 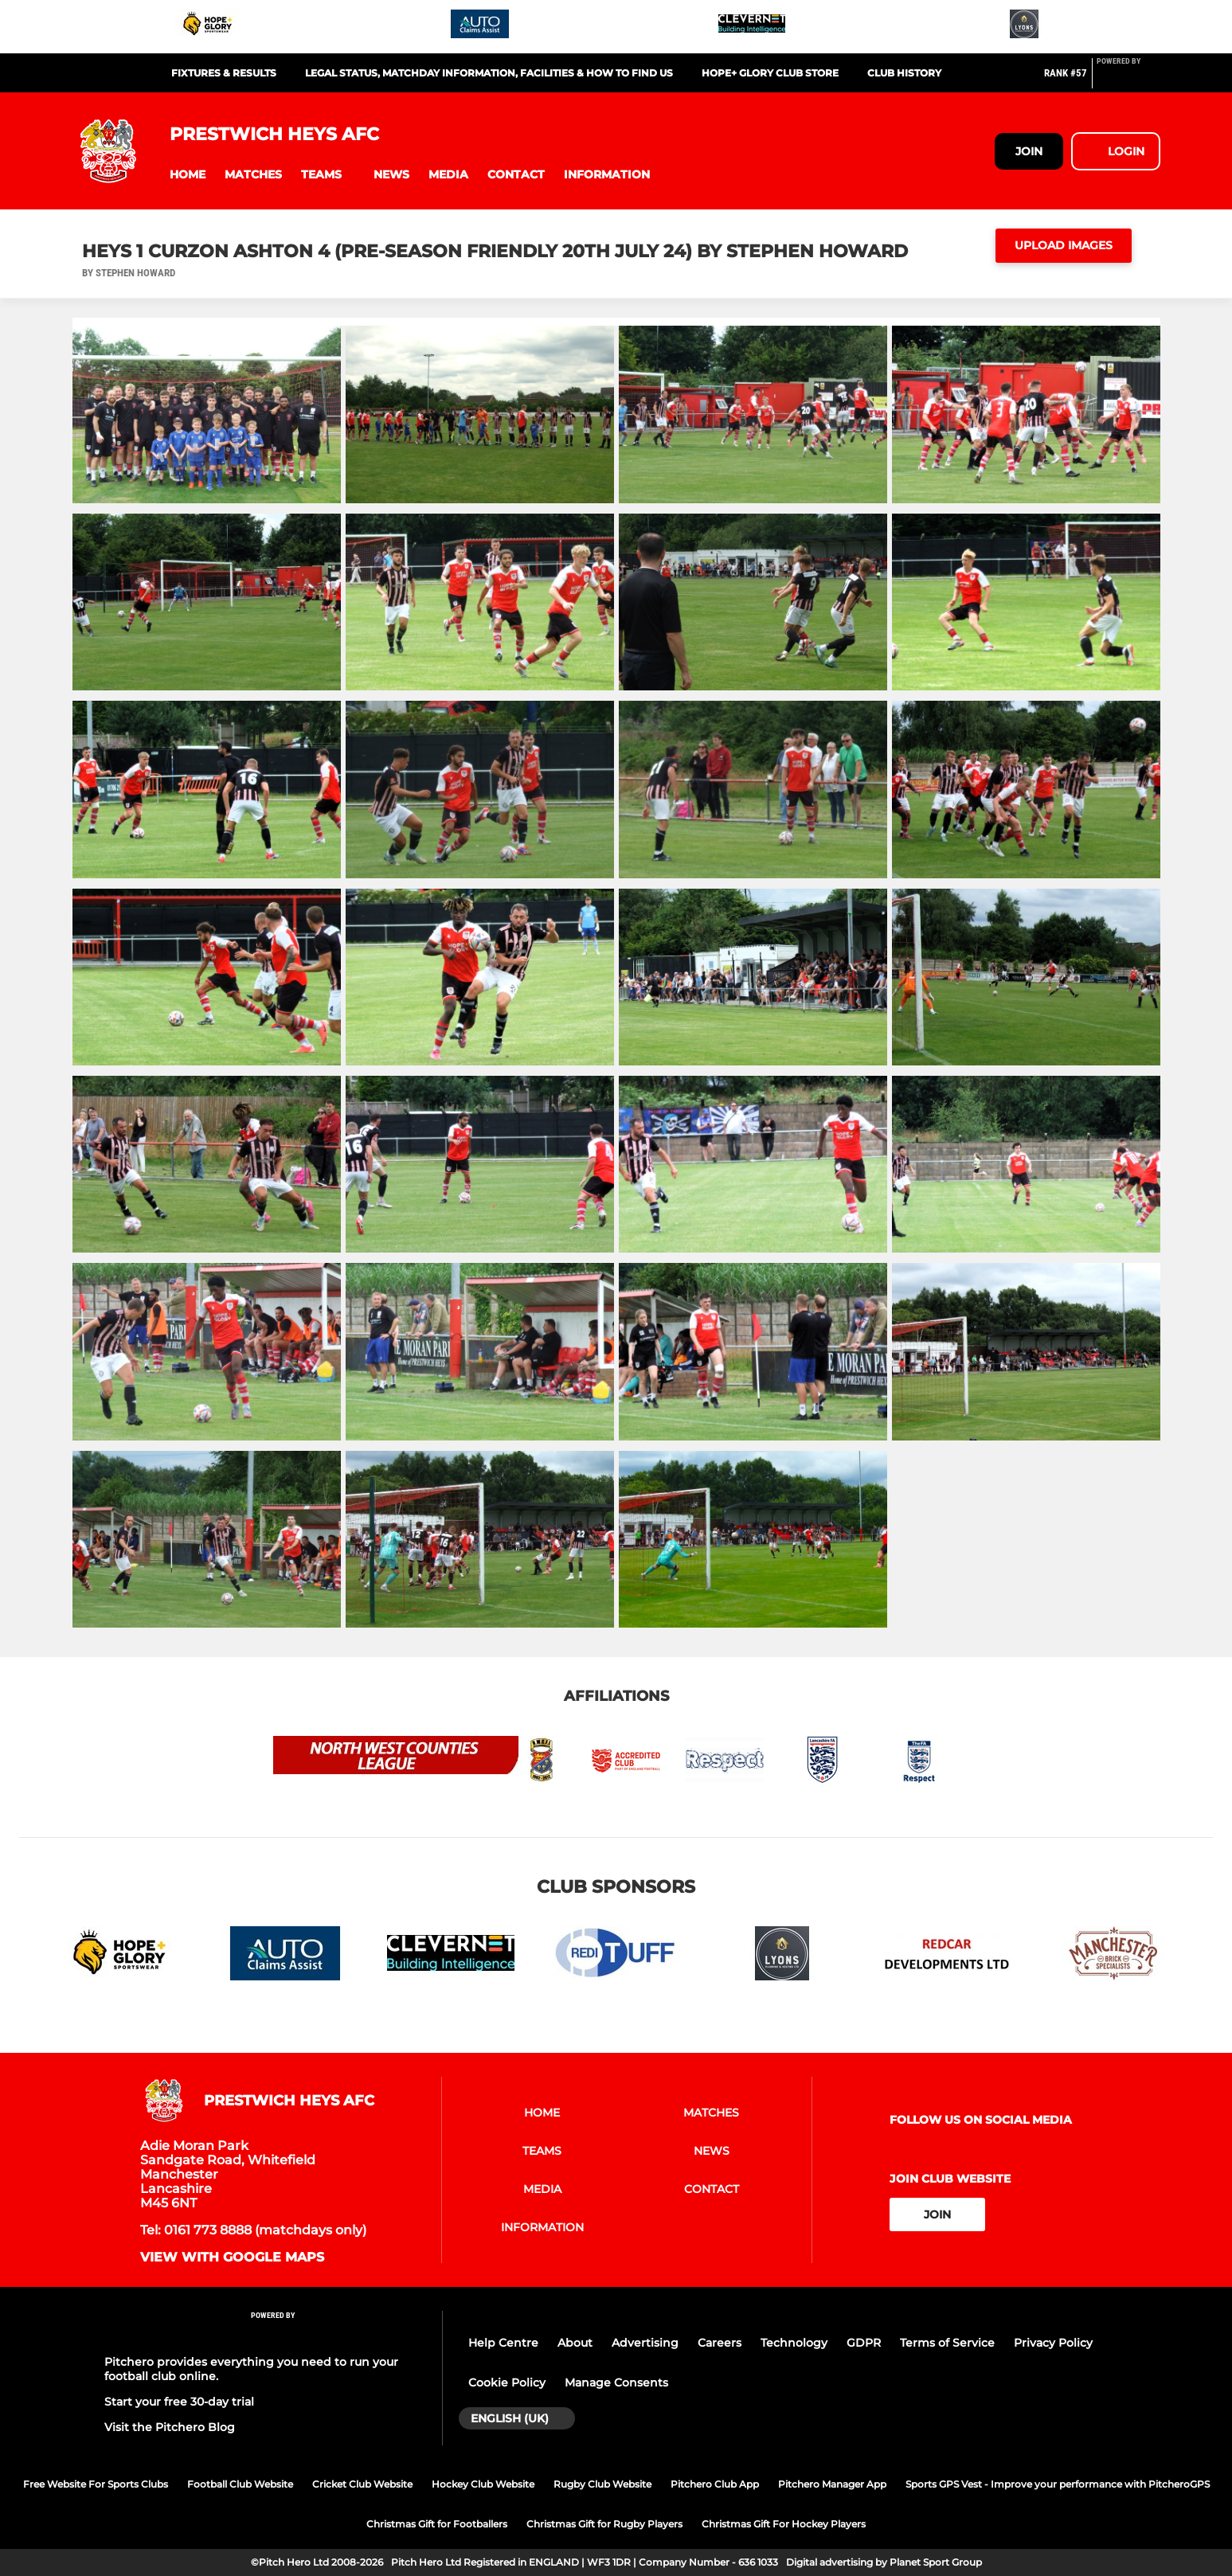 I want to click on Manage Consents, so click(x=616, y=2382).